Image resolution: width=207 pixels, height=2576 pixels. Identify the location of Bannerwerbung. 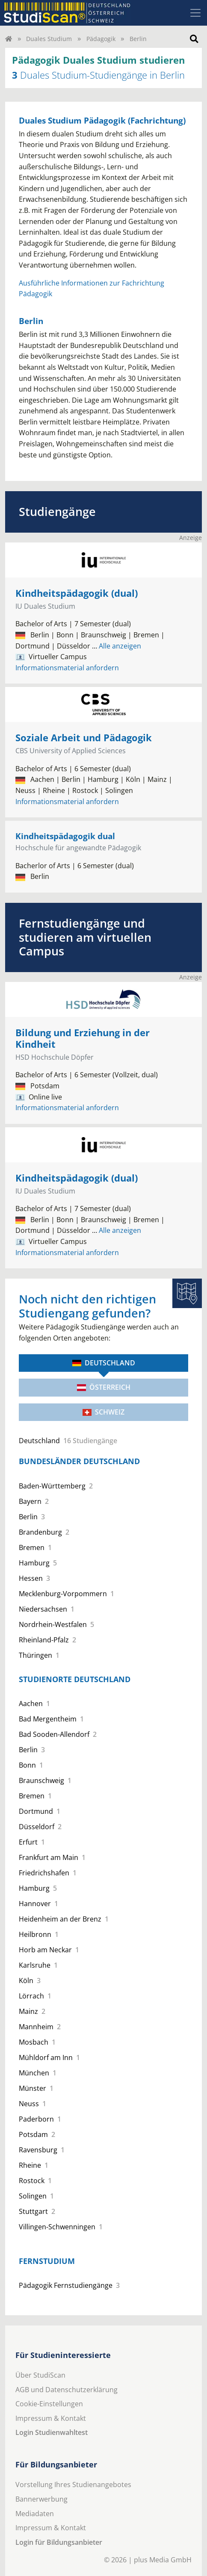
(41, 2499).